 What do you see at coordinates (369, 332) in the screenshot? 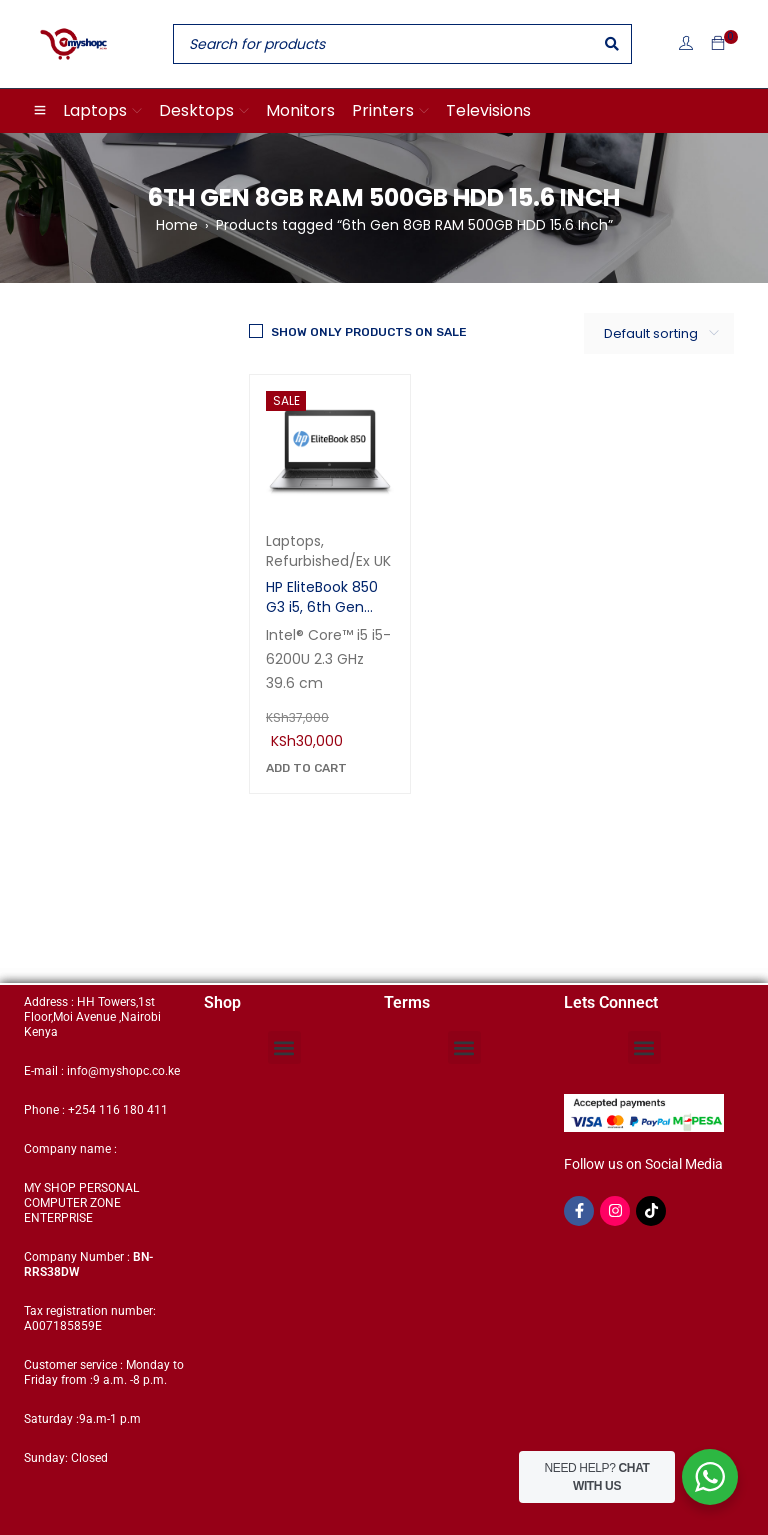
I see `Show only products on sale` at bounding box center [369, 332].